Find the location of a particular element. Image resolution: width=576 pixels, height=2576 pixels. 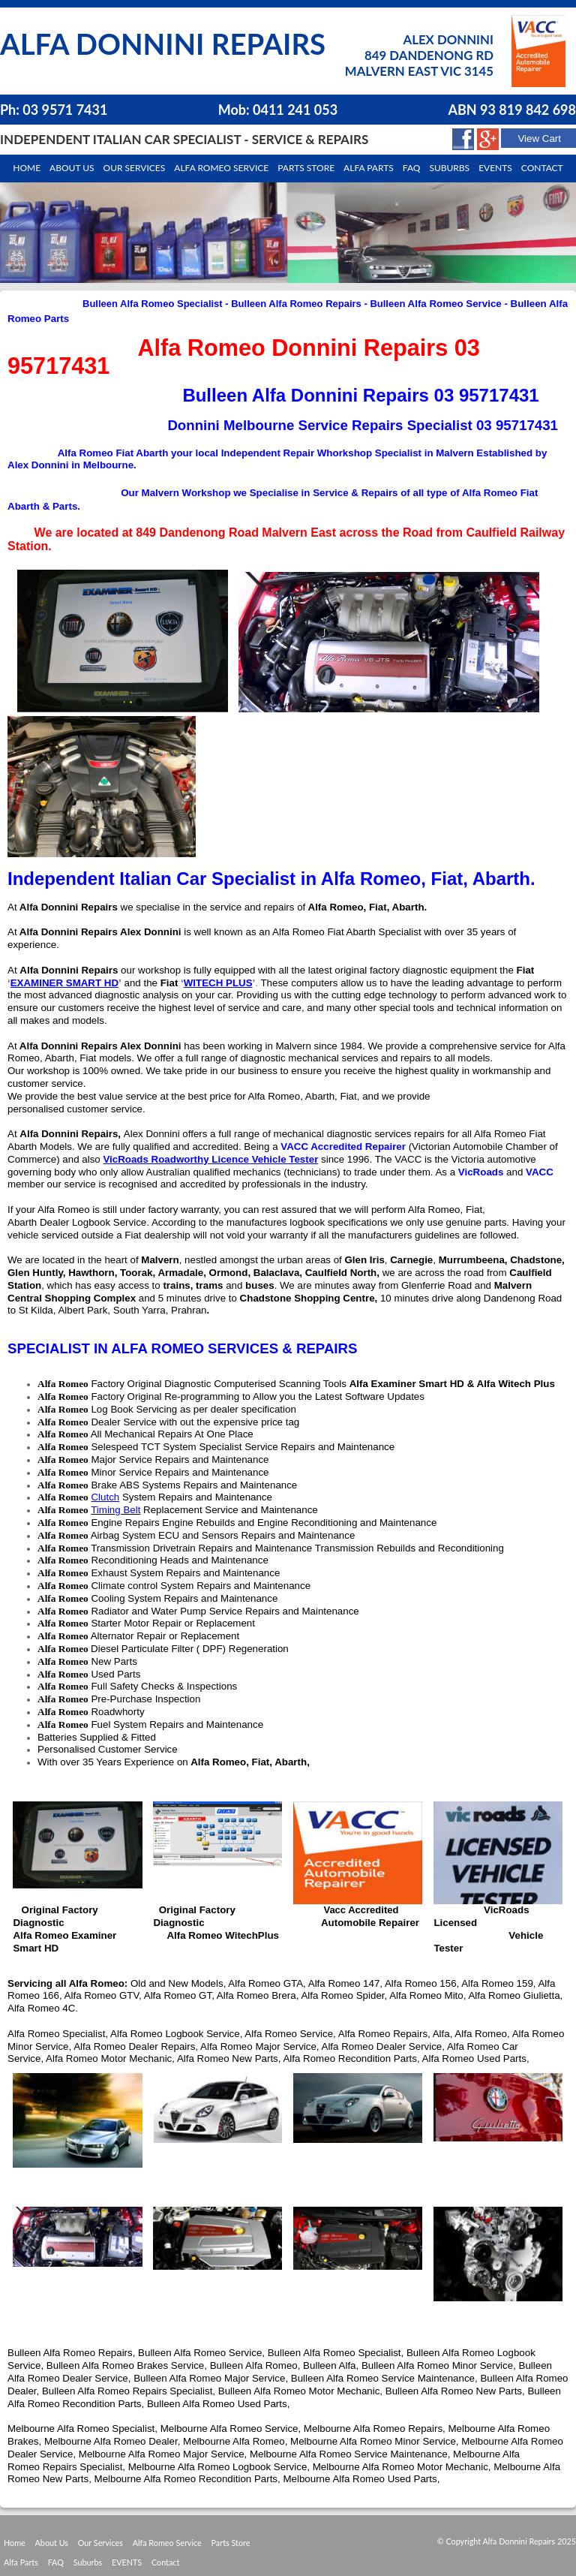

WITECH PLUS is located at coordinates (218, 983).